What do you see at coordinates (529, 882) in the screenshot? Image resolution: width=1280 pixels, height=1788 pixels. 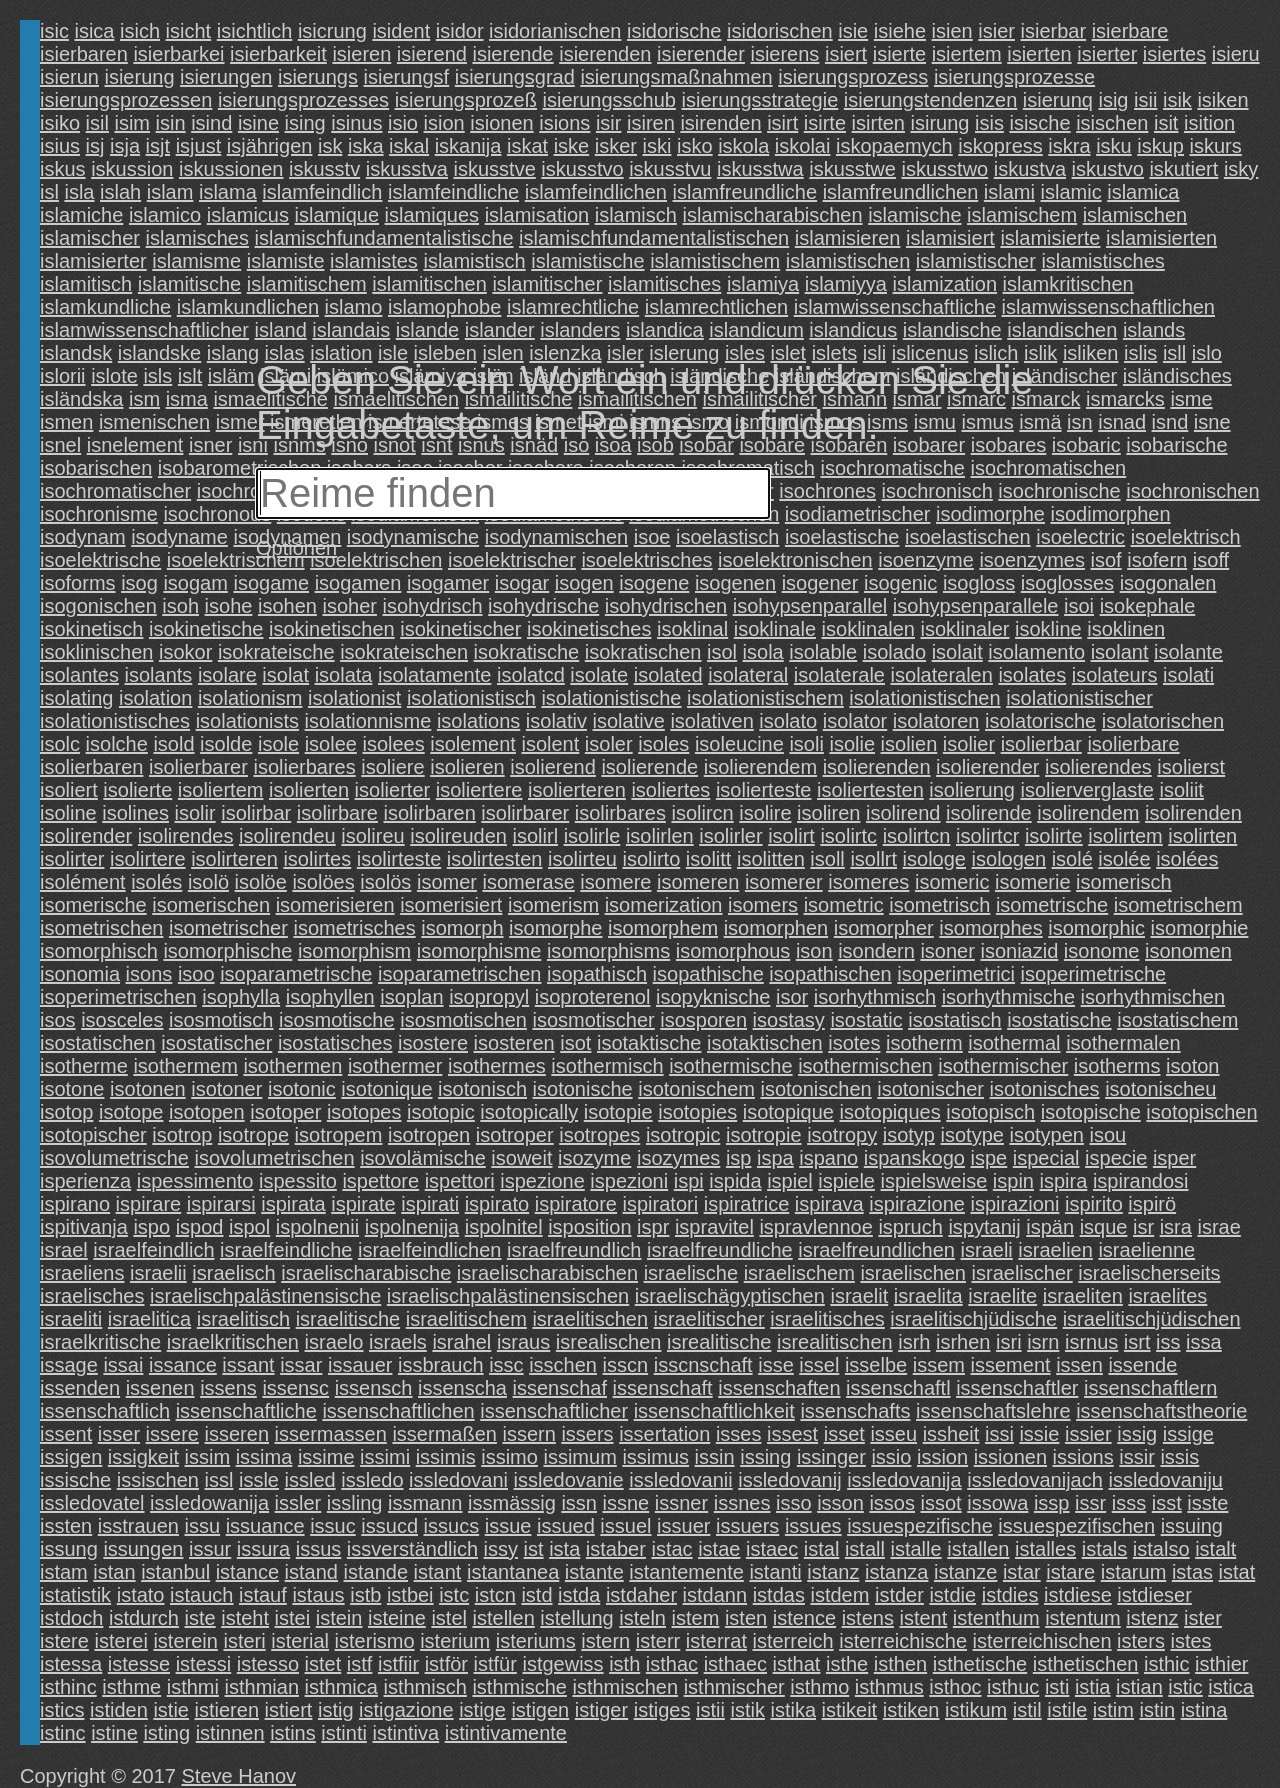 I see `isomerase` at bounding box center [529, 882].